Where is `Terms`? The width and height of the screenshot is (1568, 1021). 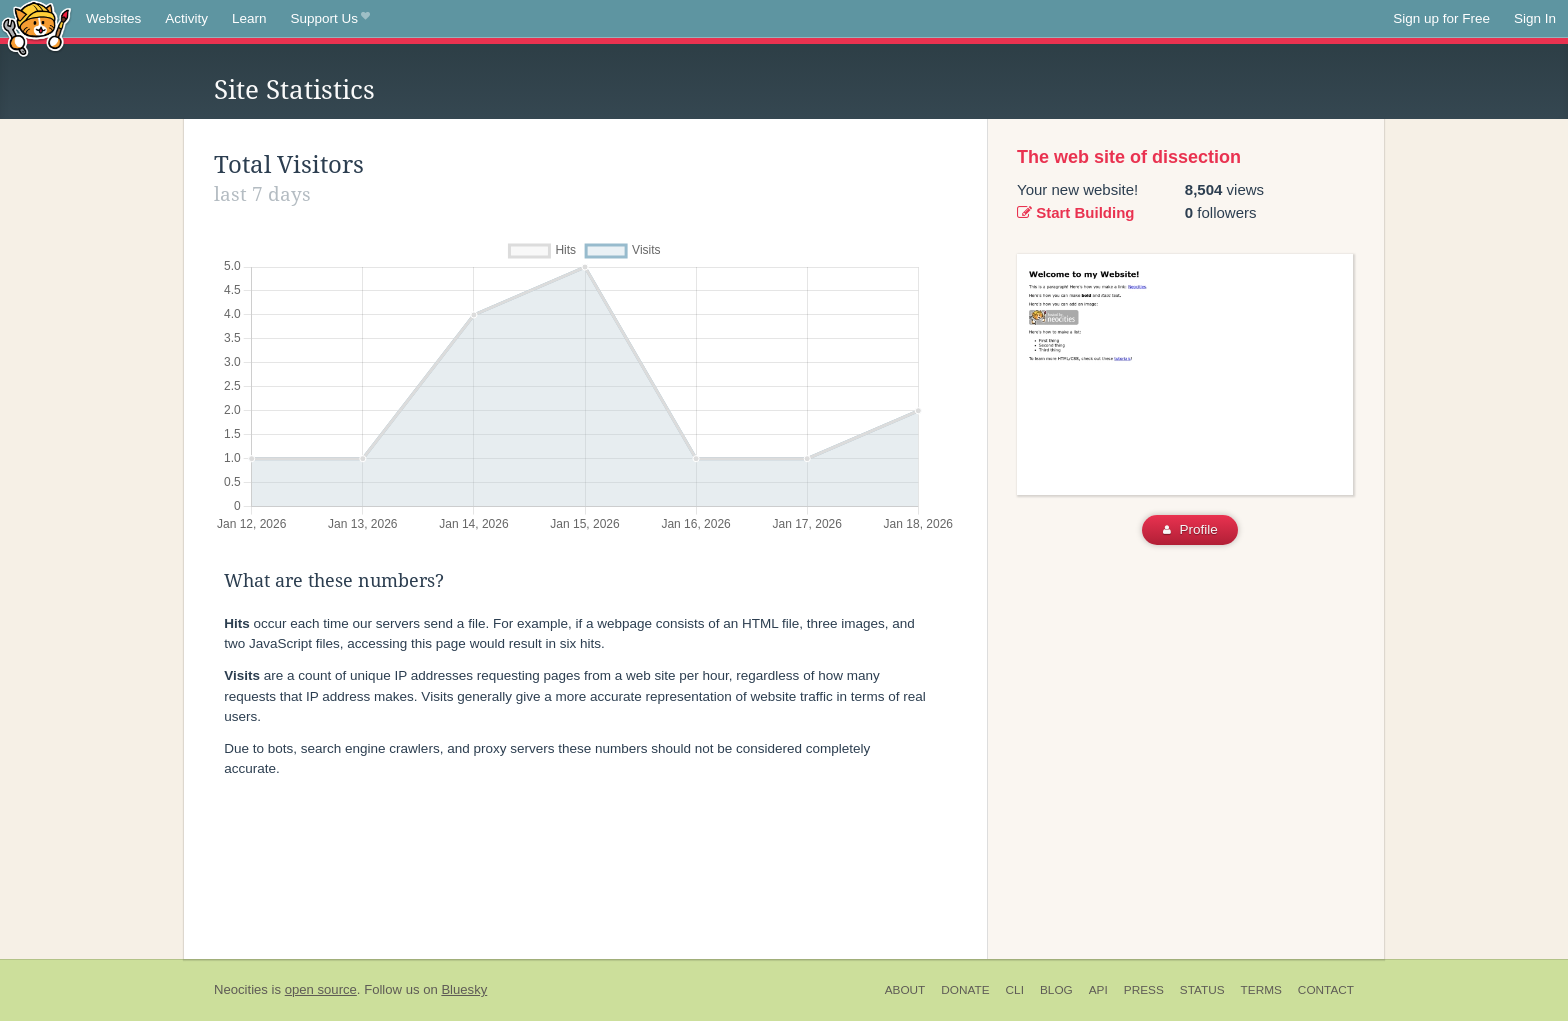
Terms is located at coordinates (1261, 990).